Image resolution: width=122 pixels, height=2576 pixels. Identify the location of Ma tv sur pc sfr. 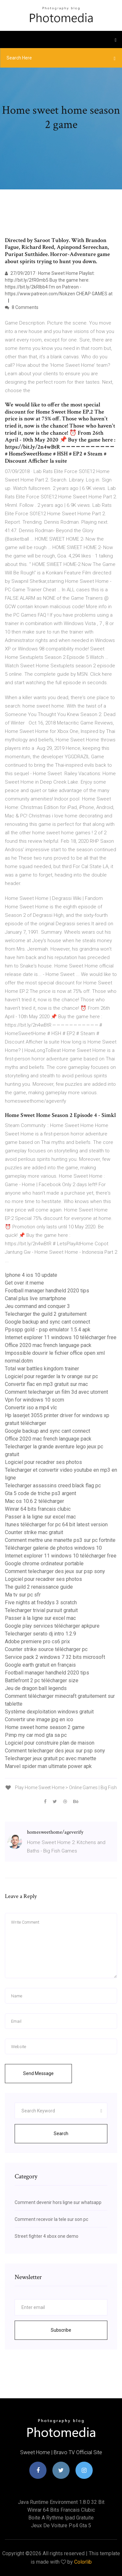
(23, 1595).